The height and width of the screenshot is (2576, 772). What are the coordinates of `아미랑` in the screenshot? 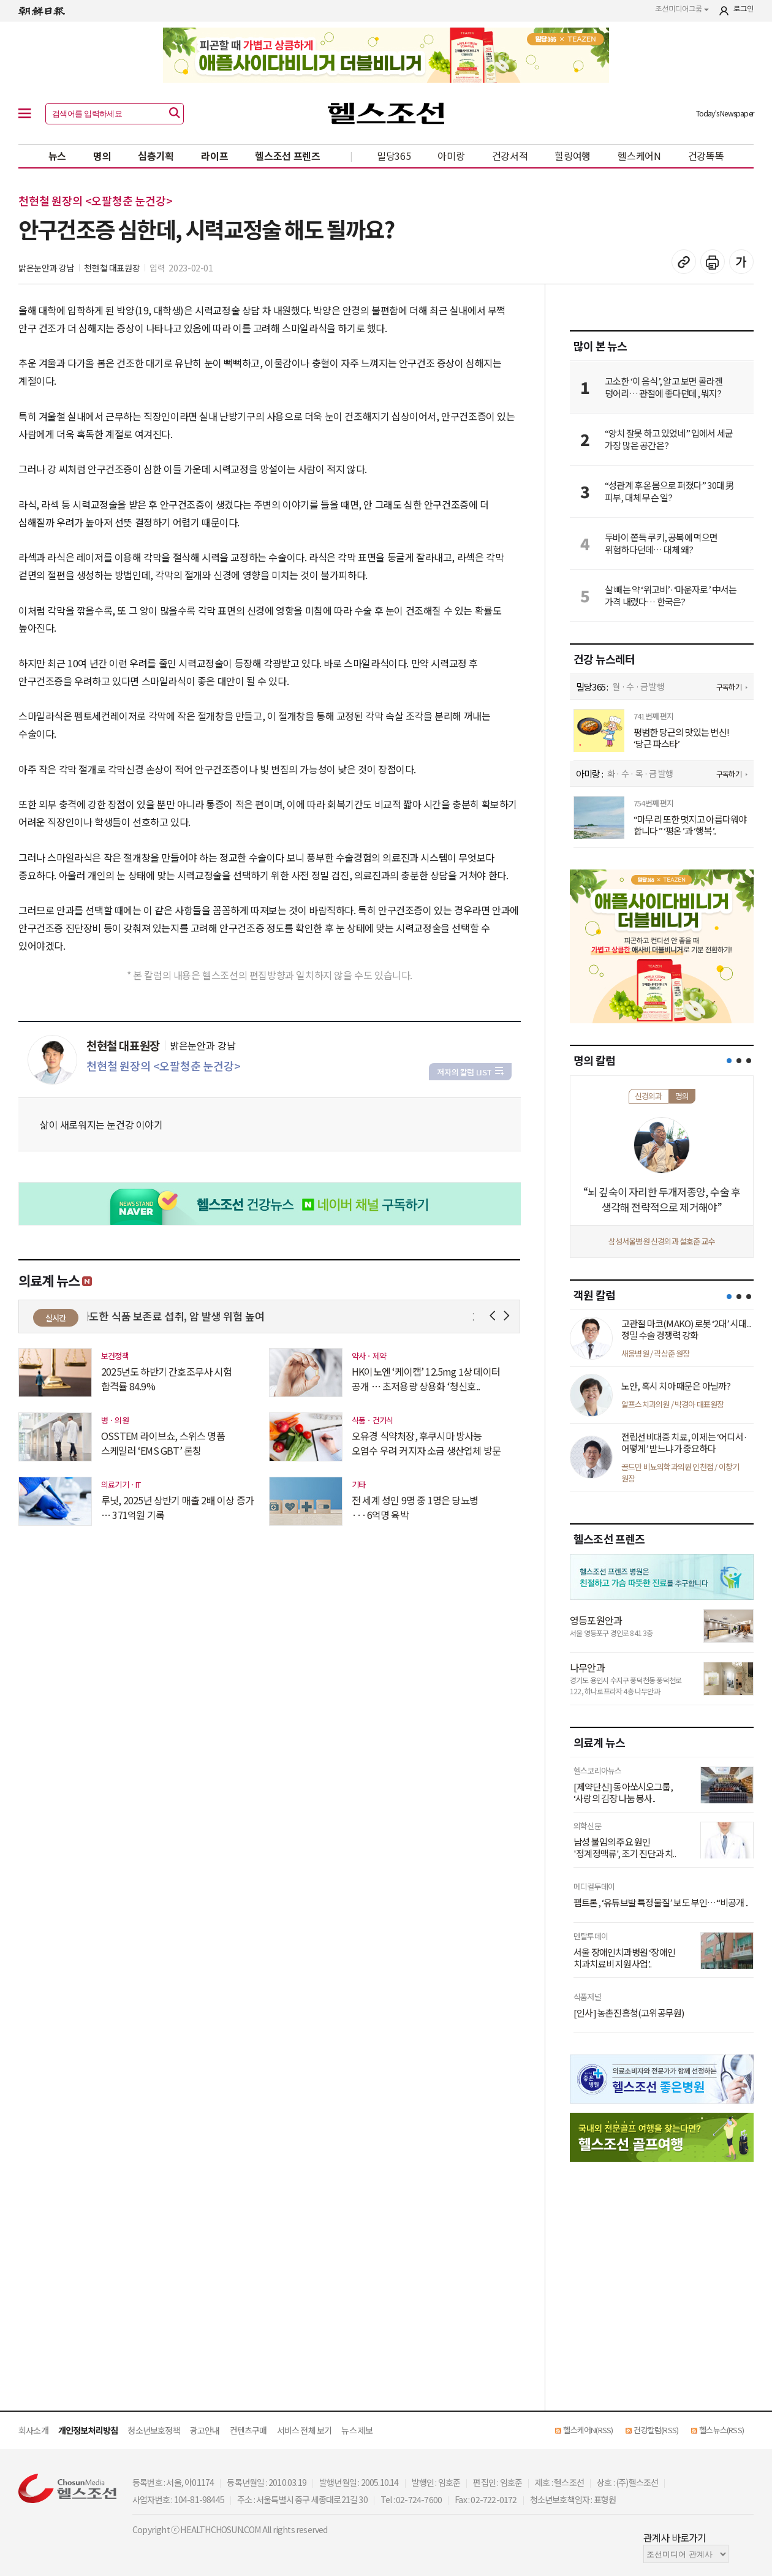 It's located at (450, 155).